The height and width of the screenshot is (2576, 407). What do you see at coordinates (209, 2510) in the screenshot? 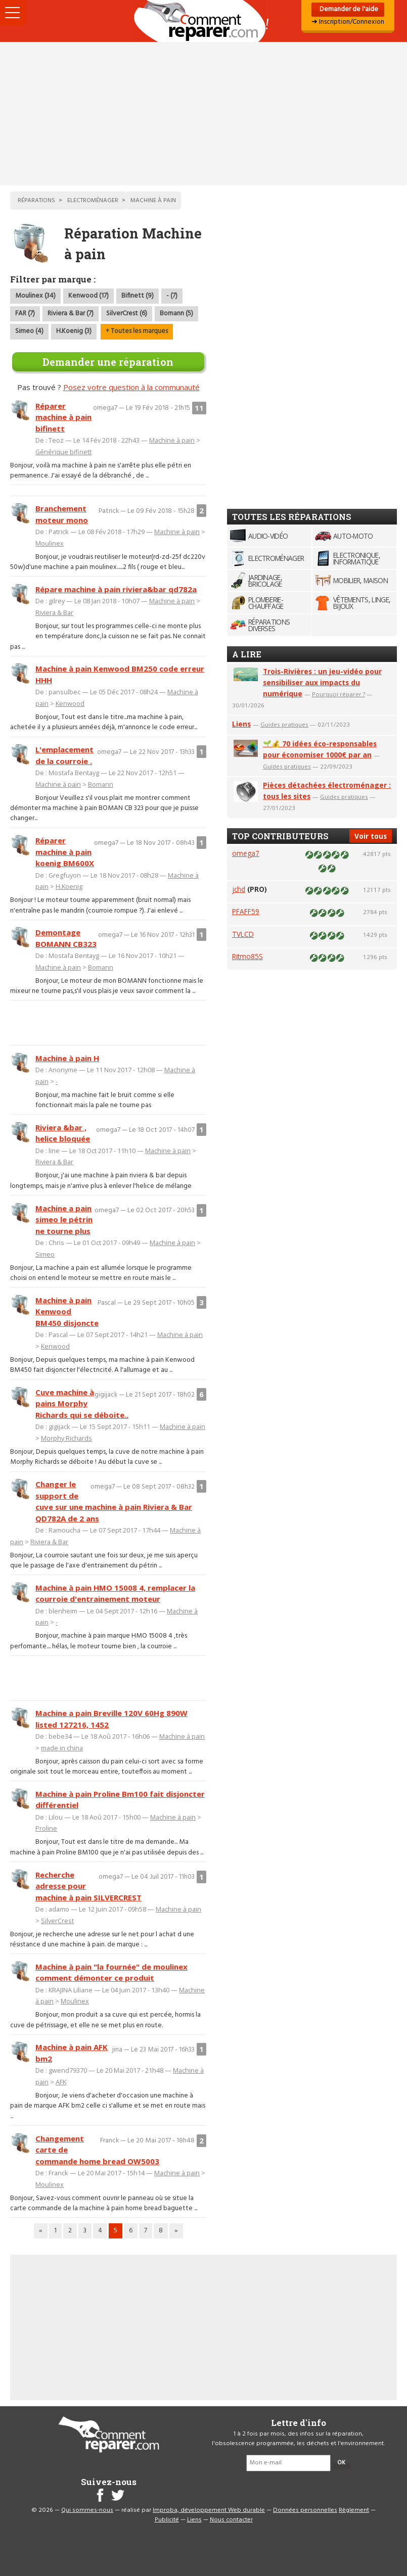
I see `Improba, développement Web durable` at bounding box center [209, 2510].